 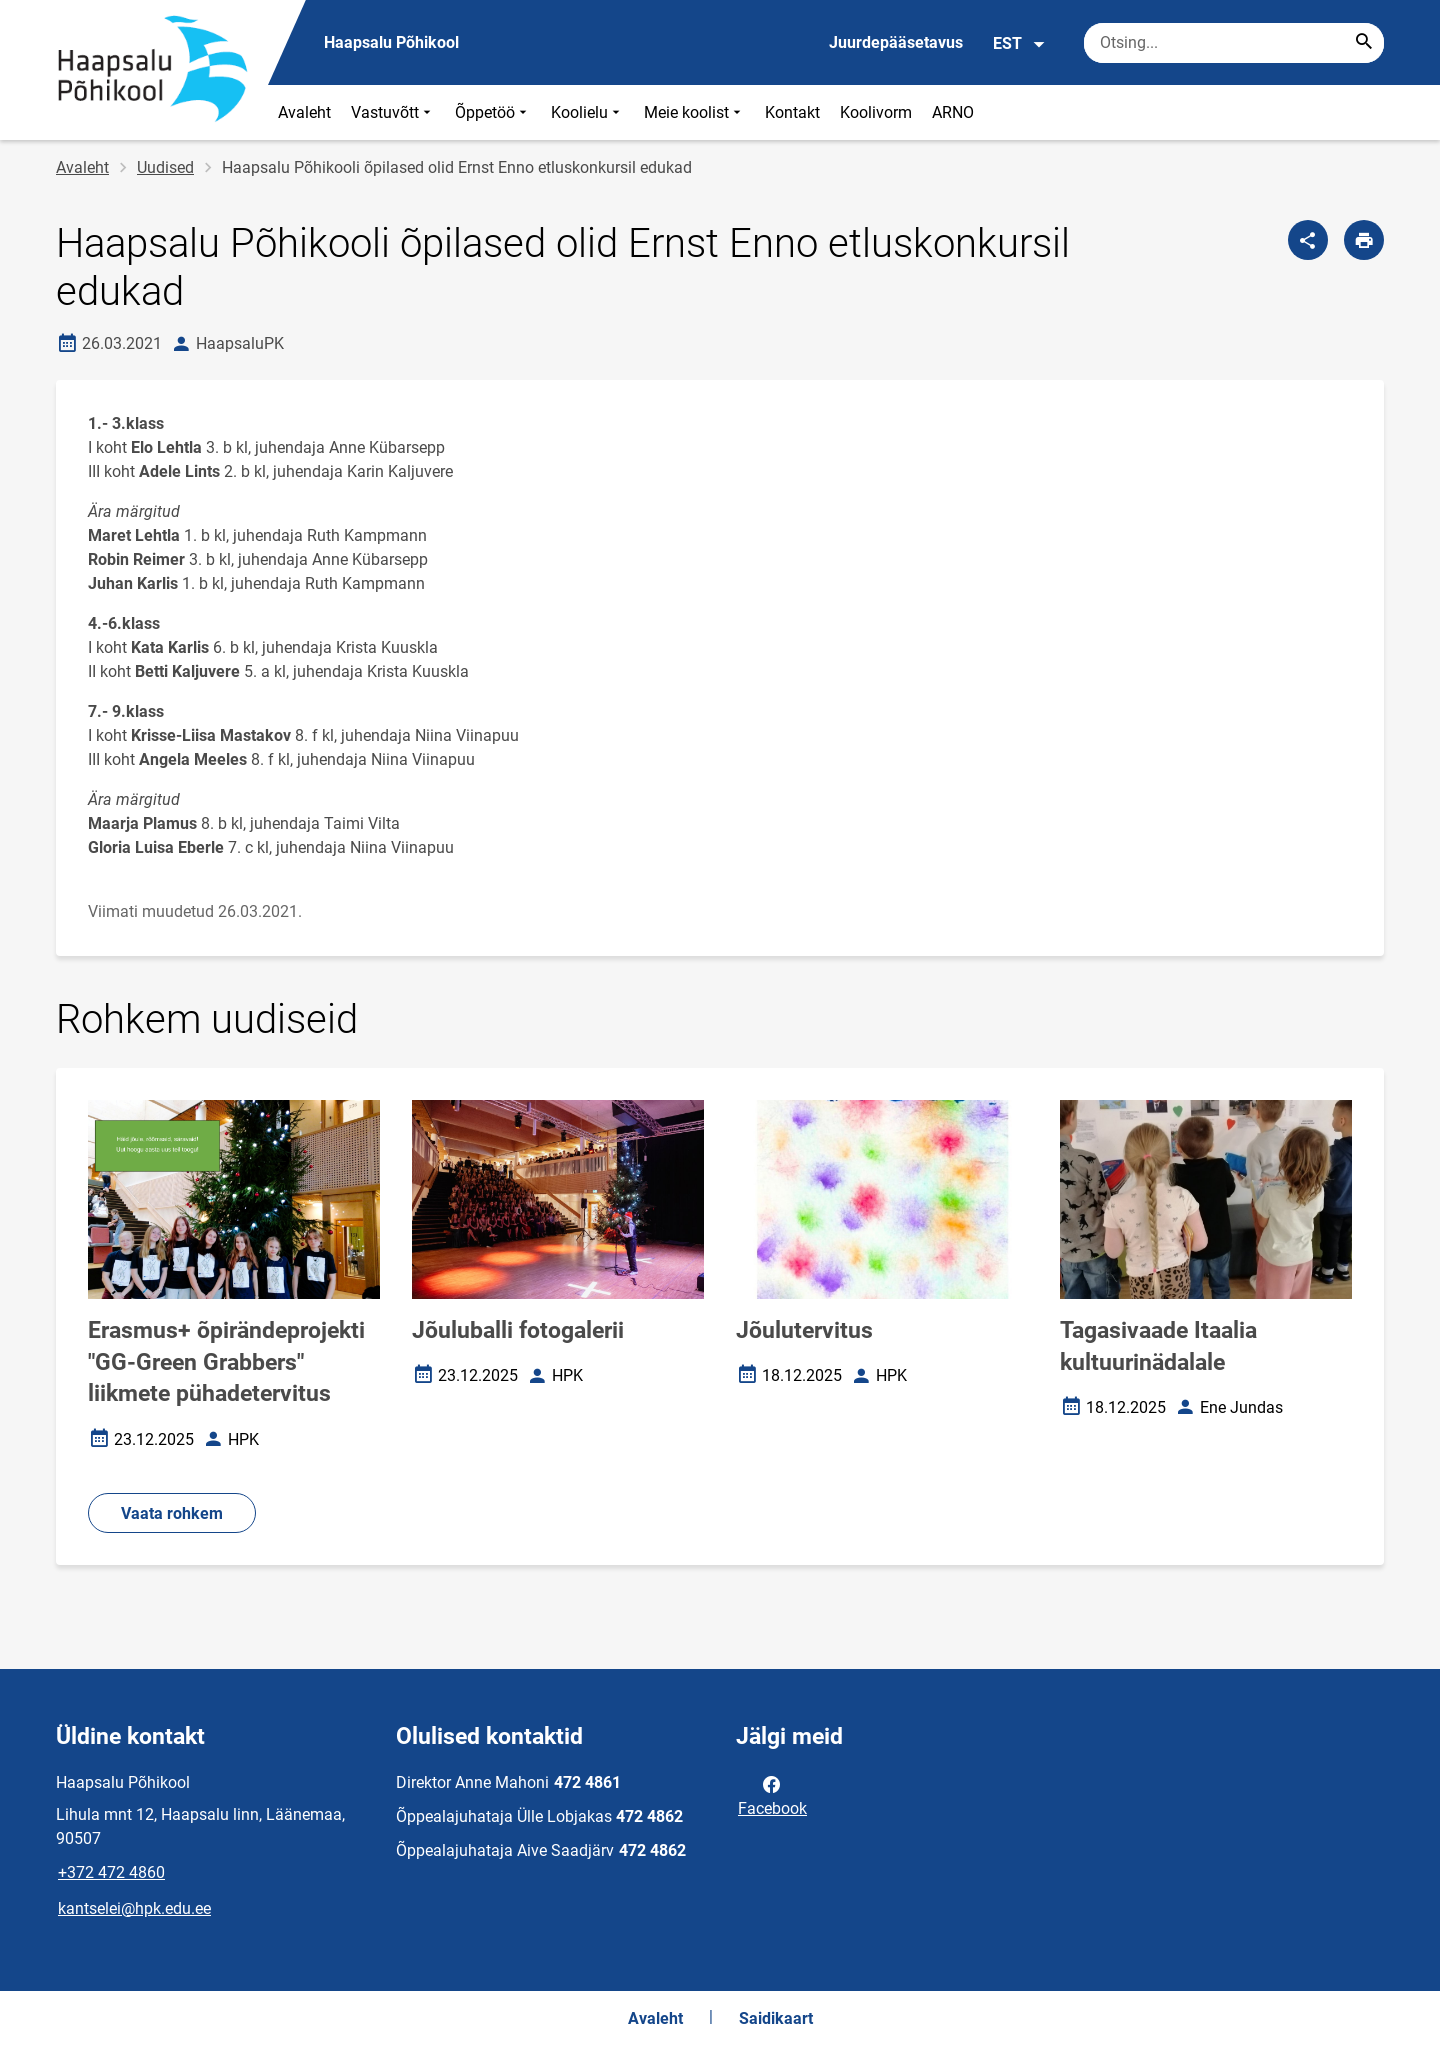 I want to click on Õppetöö, so click(x=493, y=112).